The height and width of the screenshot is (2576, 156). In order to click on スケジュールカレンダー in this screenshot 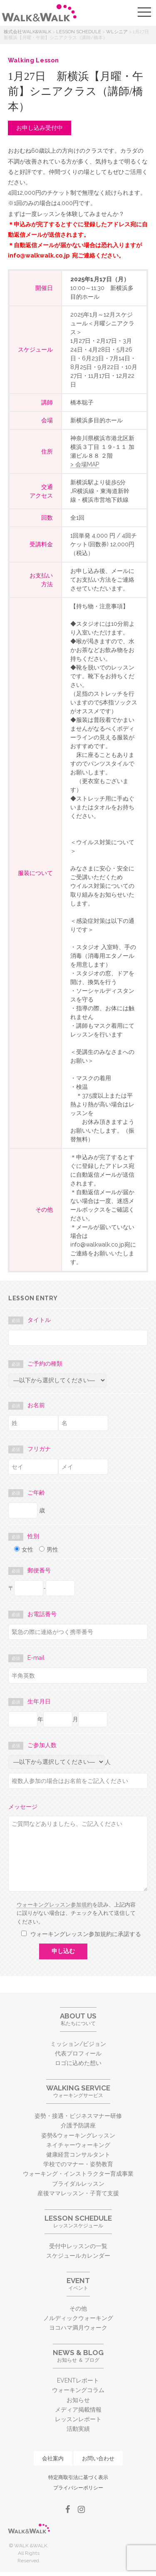, I will do `click(78, 2255)`.